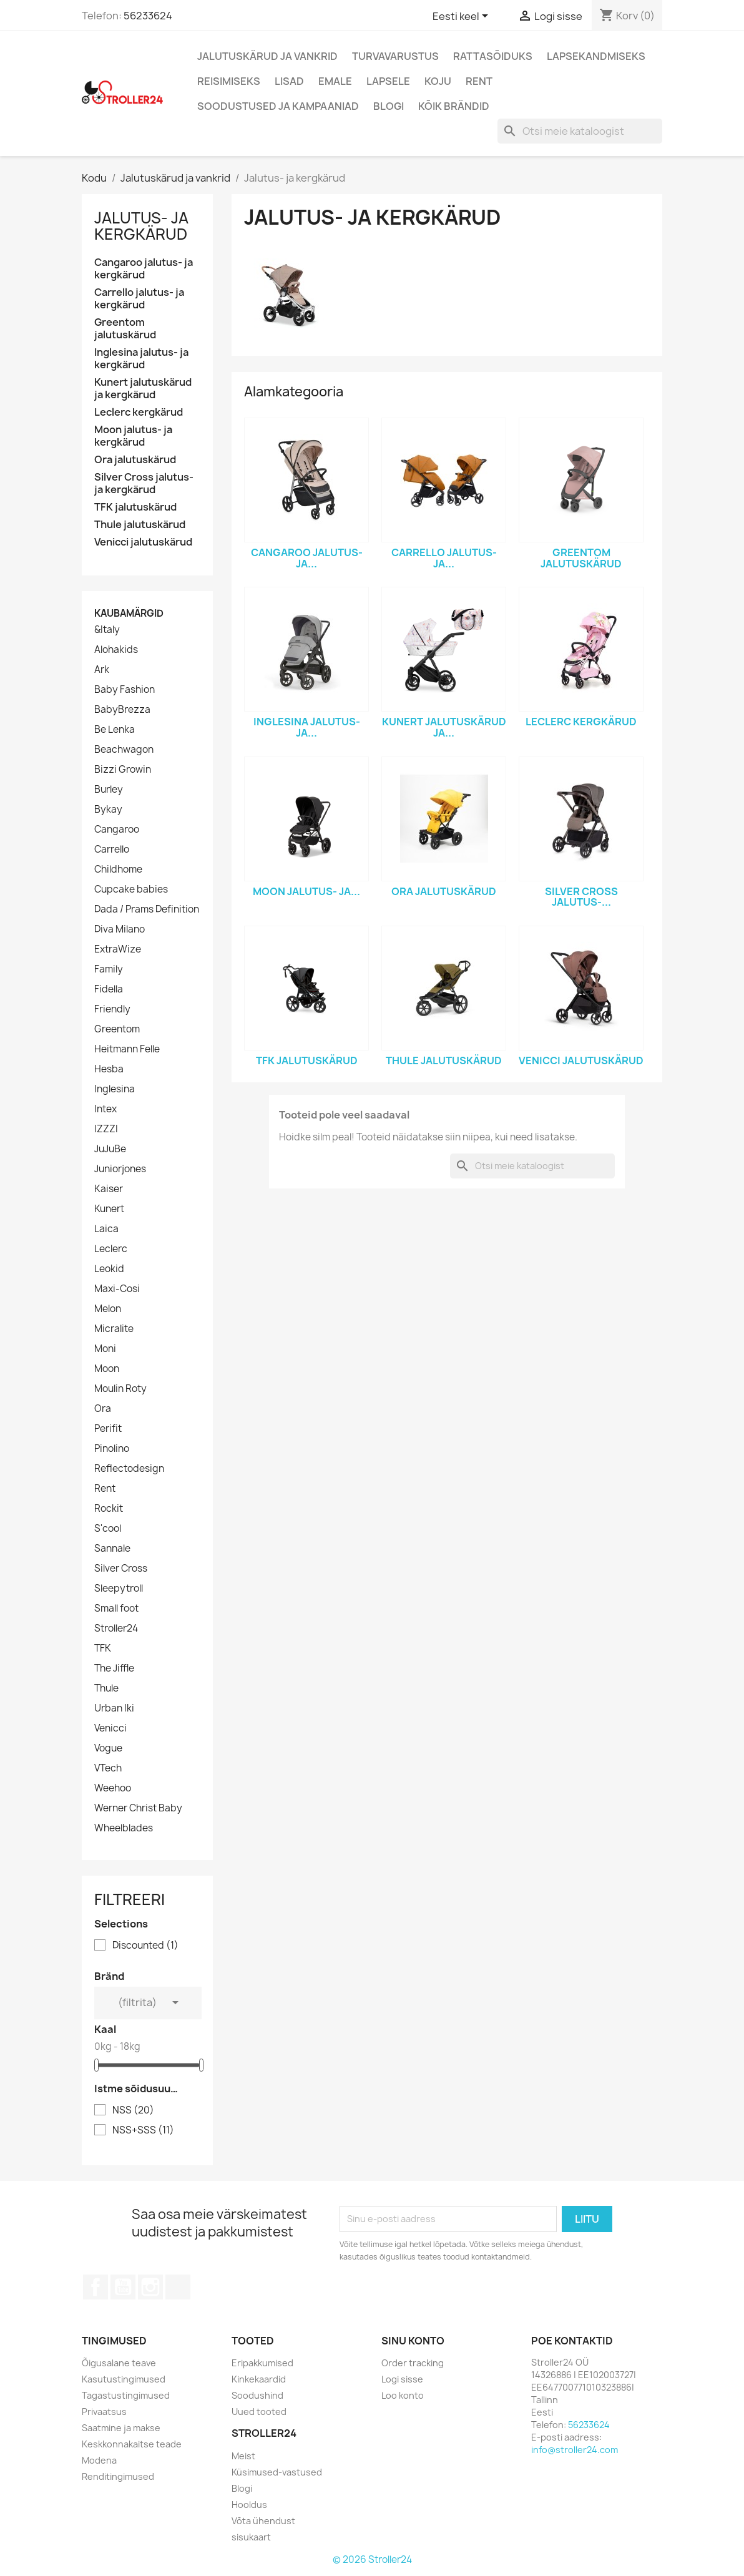 This screenshot has width=744, height=2576. I want to click on Bizzi Growin, so click(122, 769).